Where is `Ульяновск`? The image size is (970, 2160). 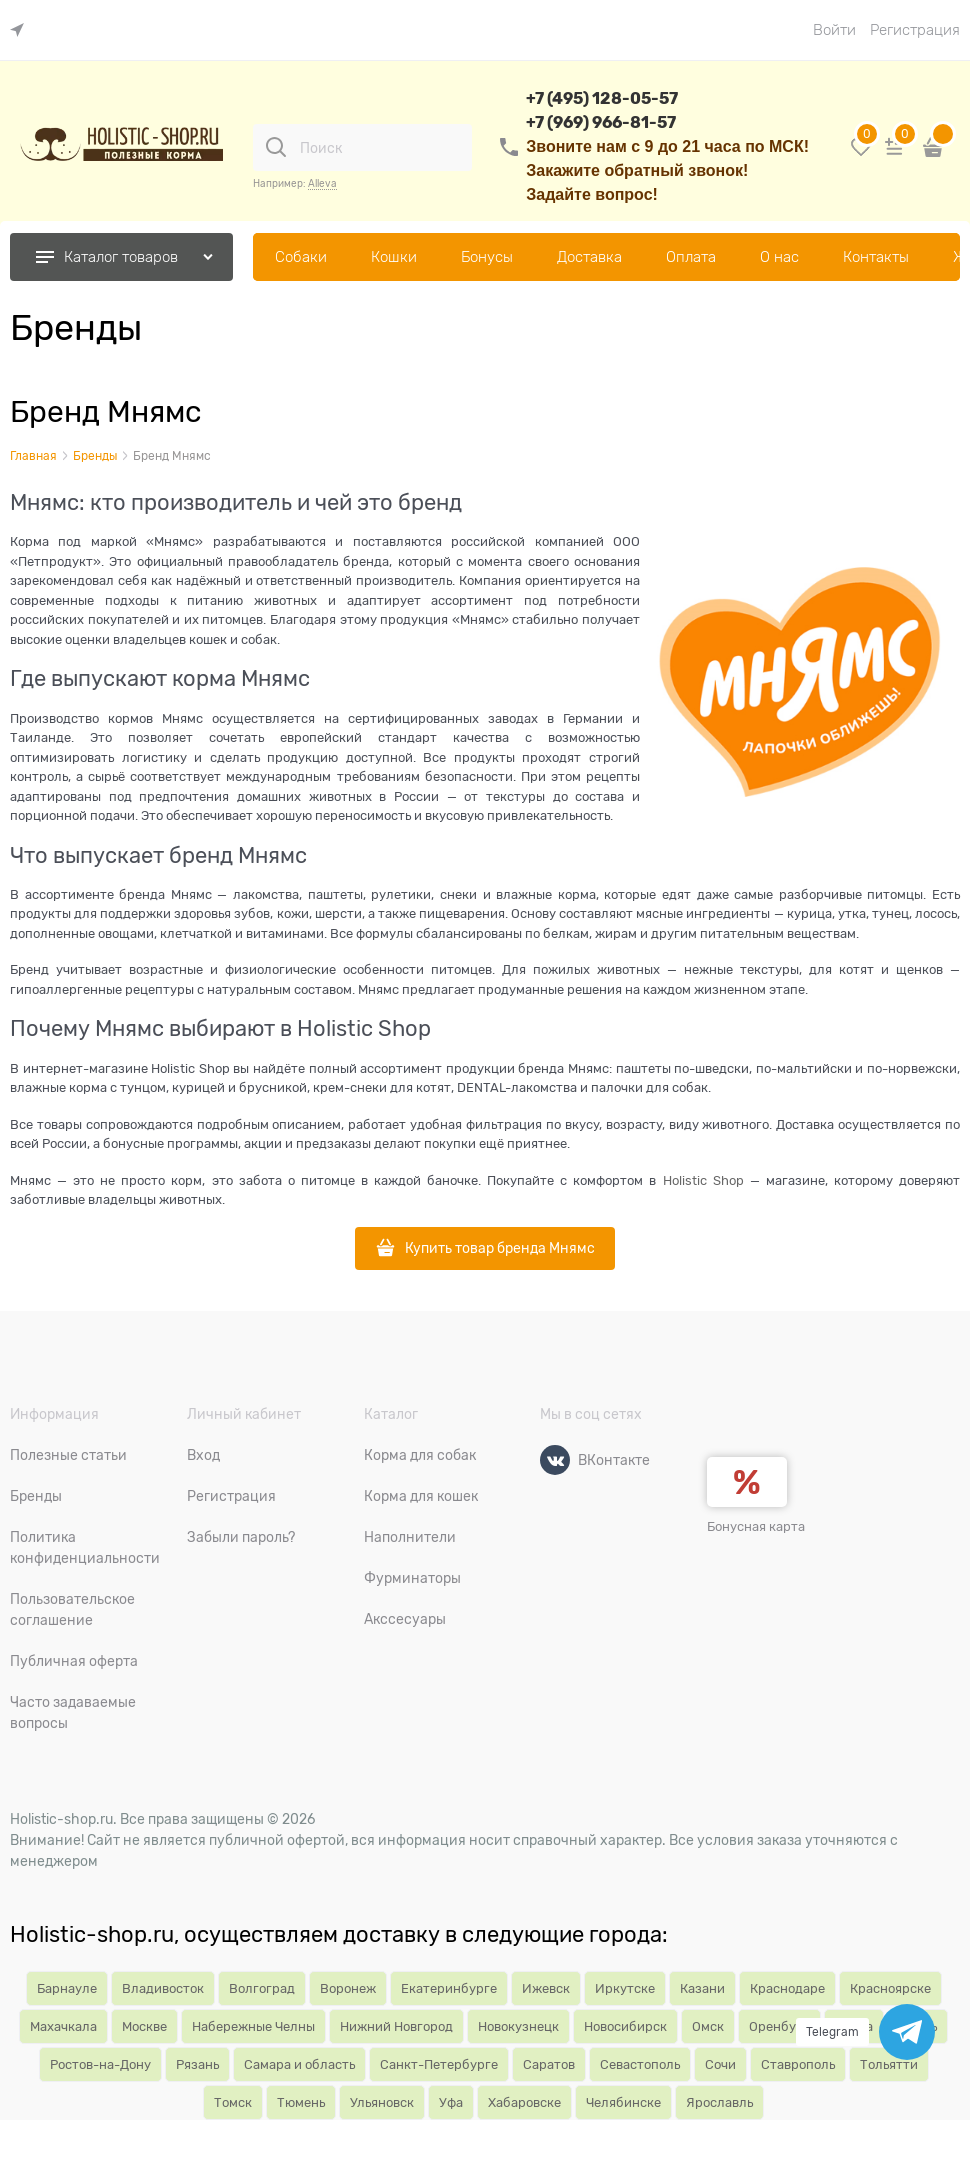 Ульяновск is located at coordinates (382, 2102).